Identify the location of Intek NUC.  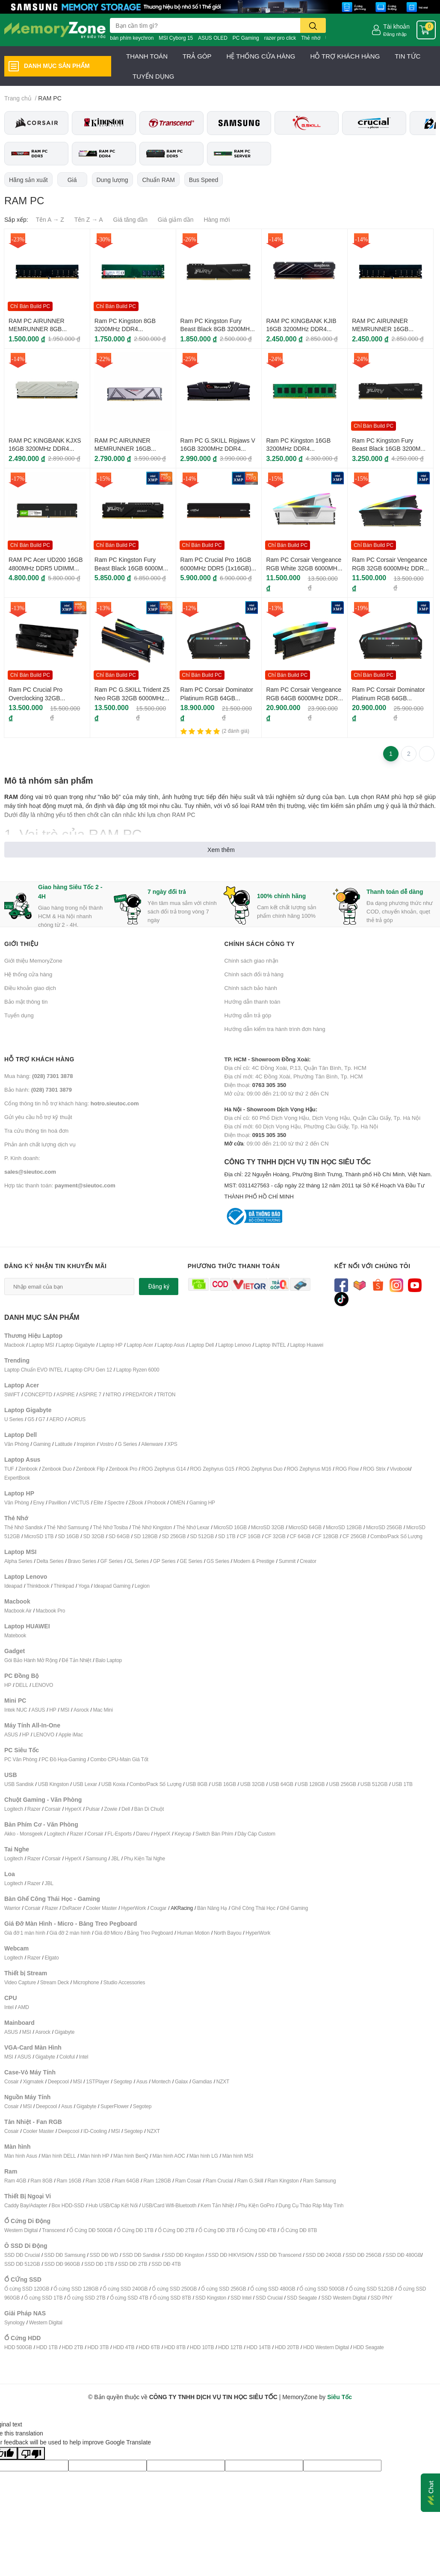
(15, 1710).